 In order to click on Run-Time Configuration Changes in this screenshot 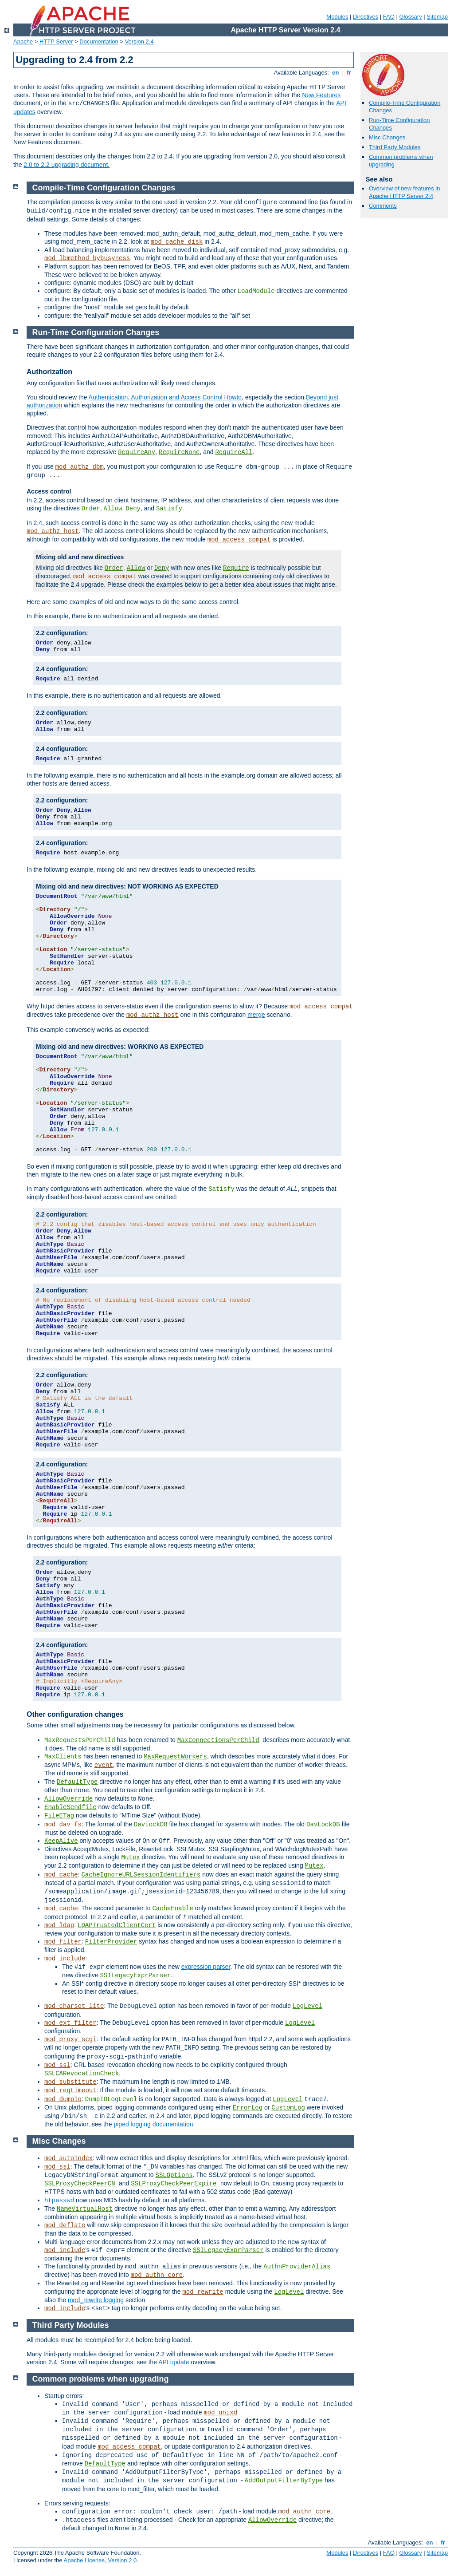, I will do `click(96, 332)`.